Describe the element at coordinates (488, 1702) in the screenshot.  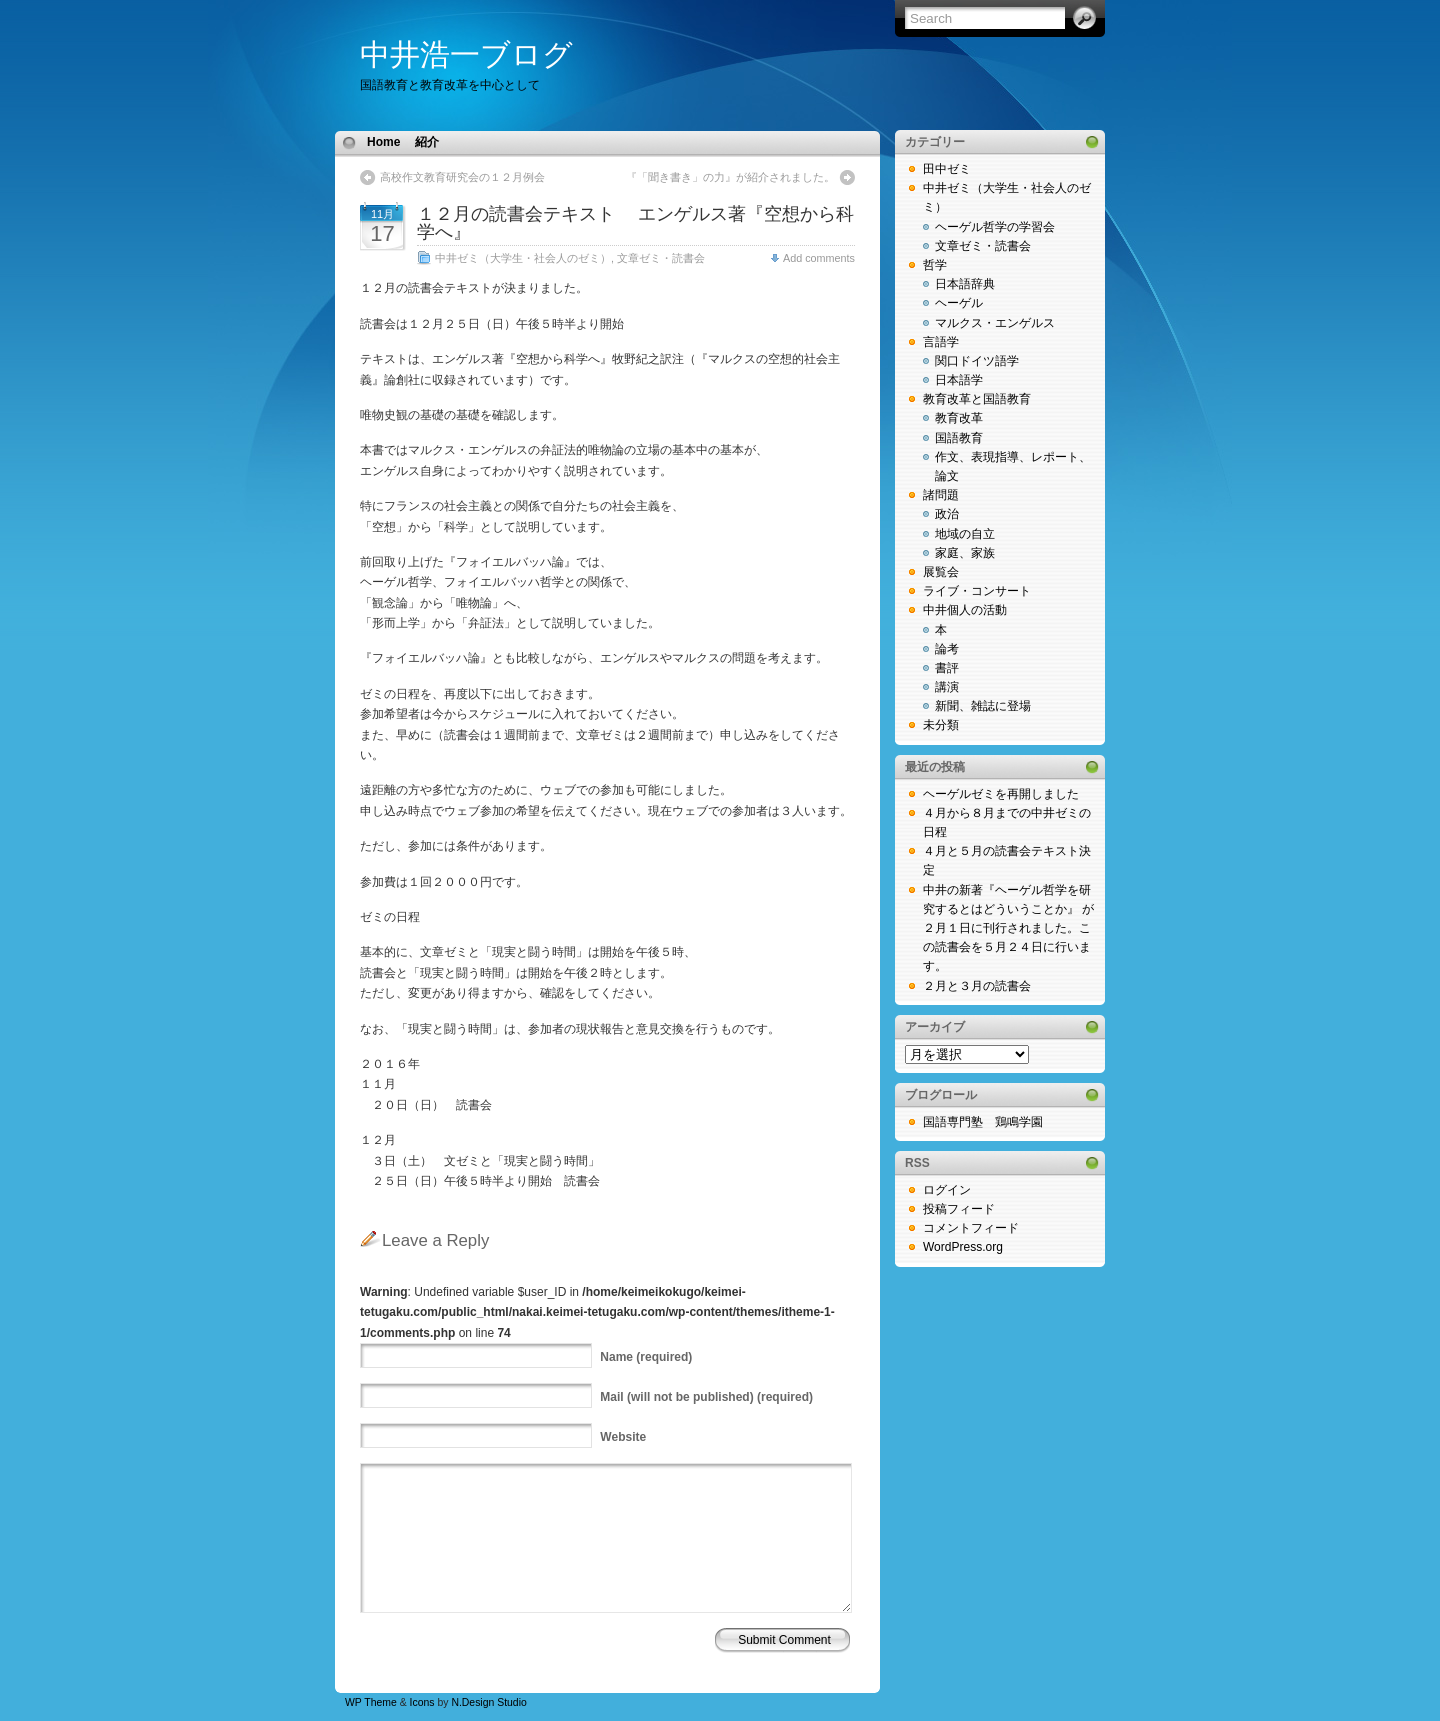
I see `N.Design Studio` at that location.